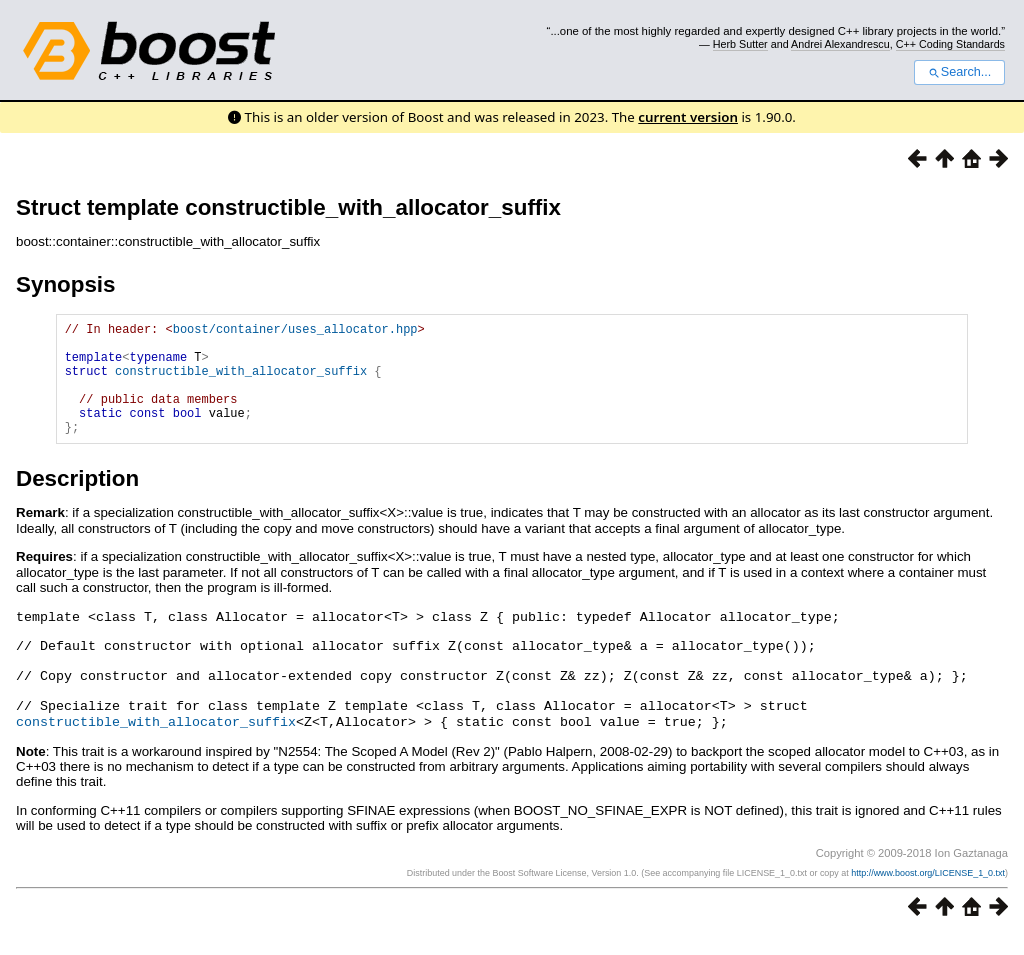 The image size is (1024, 955). Describe the element at coordinates (959, 72) in the screenshot. I see `Search...` at that location.